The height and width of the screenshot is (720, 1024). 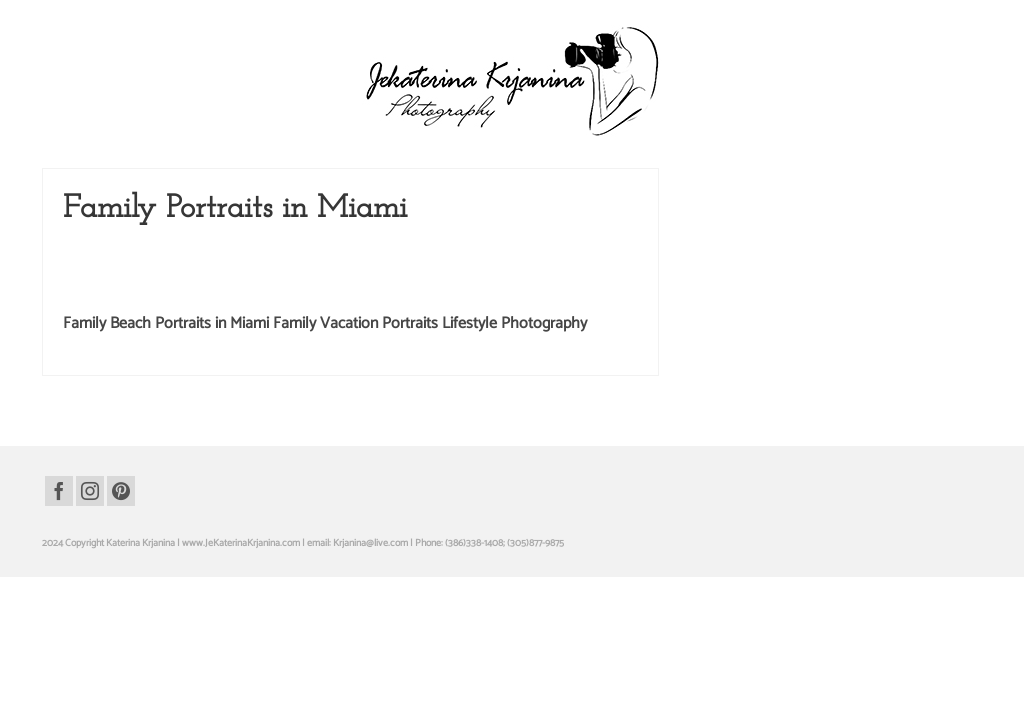 I want to click on Katerina Krjanina Photography, so click(x=259, y=309).